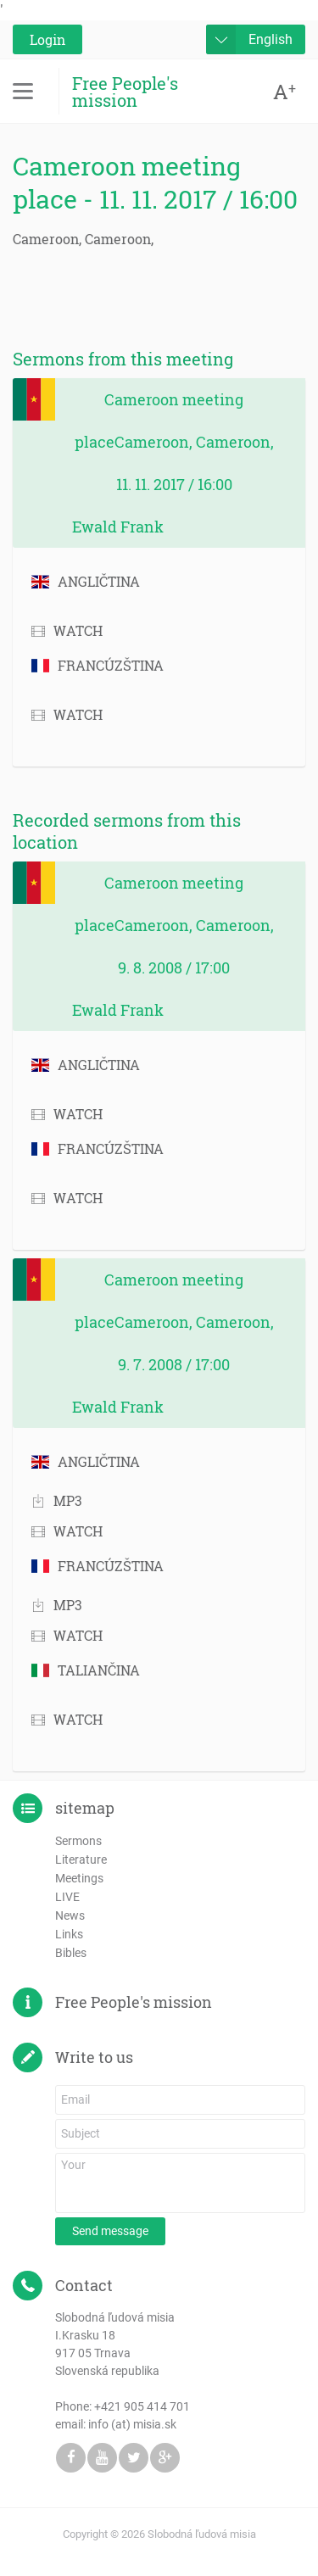 The width and height of the screenshot is (318, 2576). Describe the element at coordinates (110, 2231) in the screenshot. I see `Send message` at that location.